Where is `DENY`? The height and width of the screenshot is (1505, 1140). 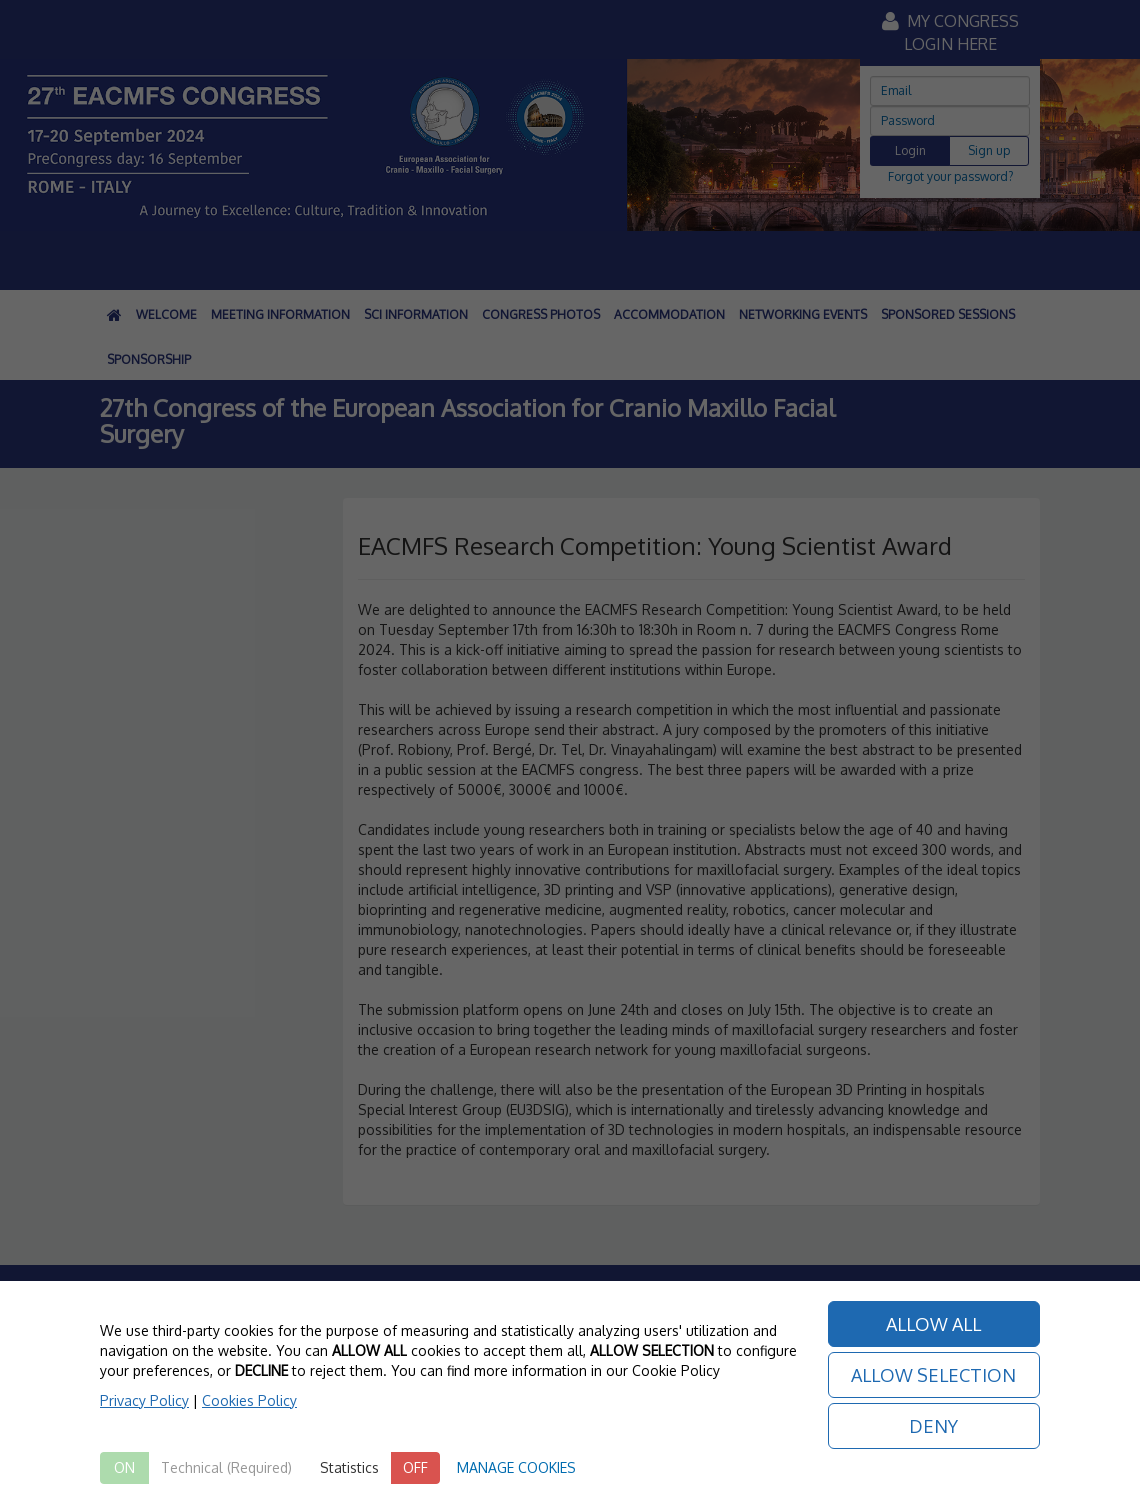
DENY is located at coordinates (933, 1426).